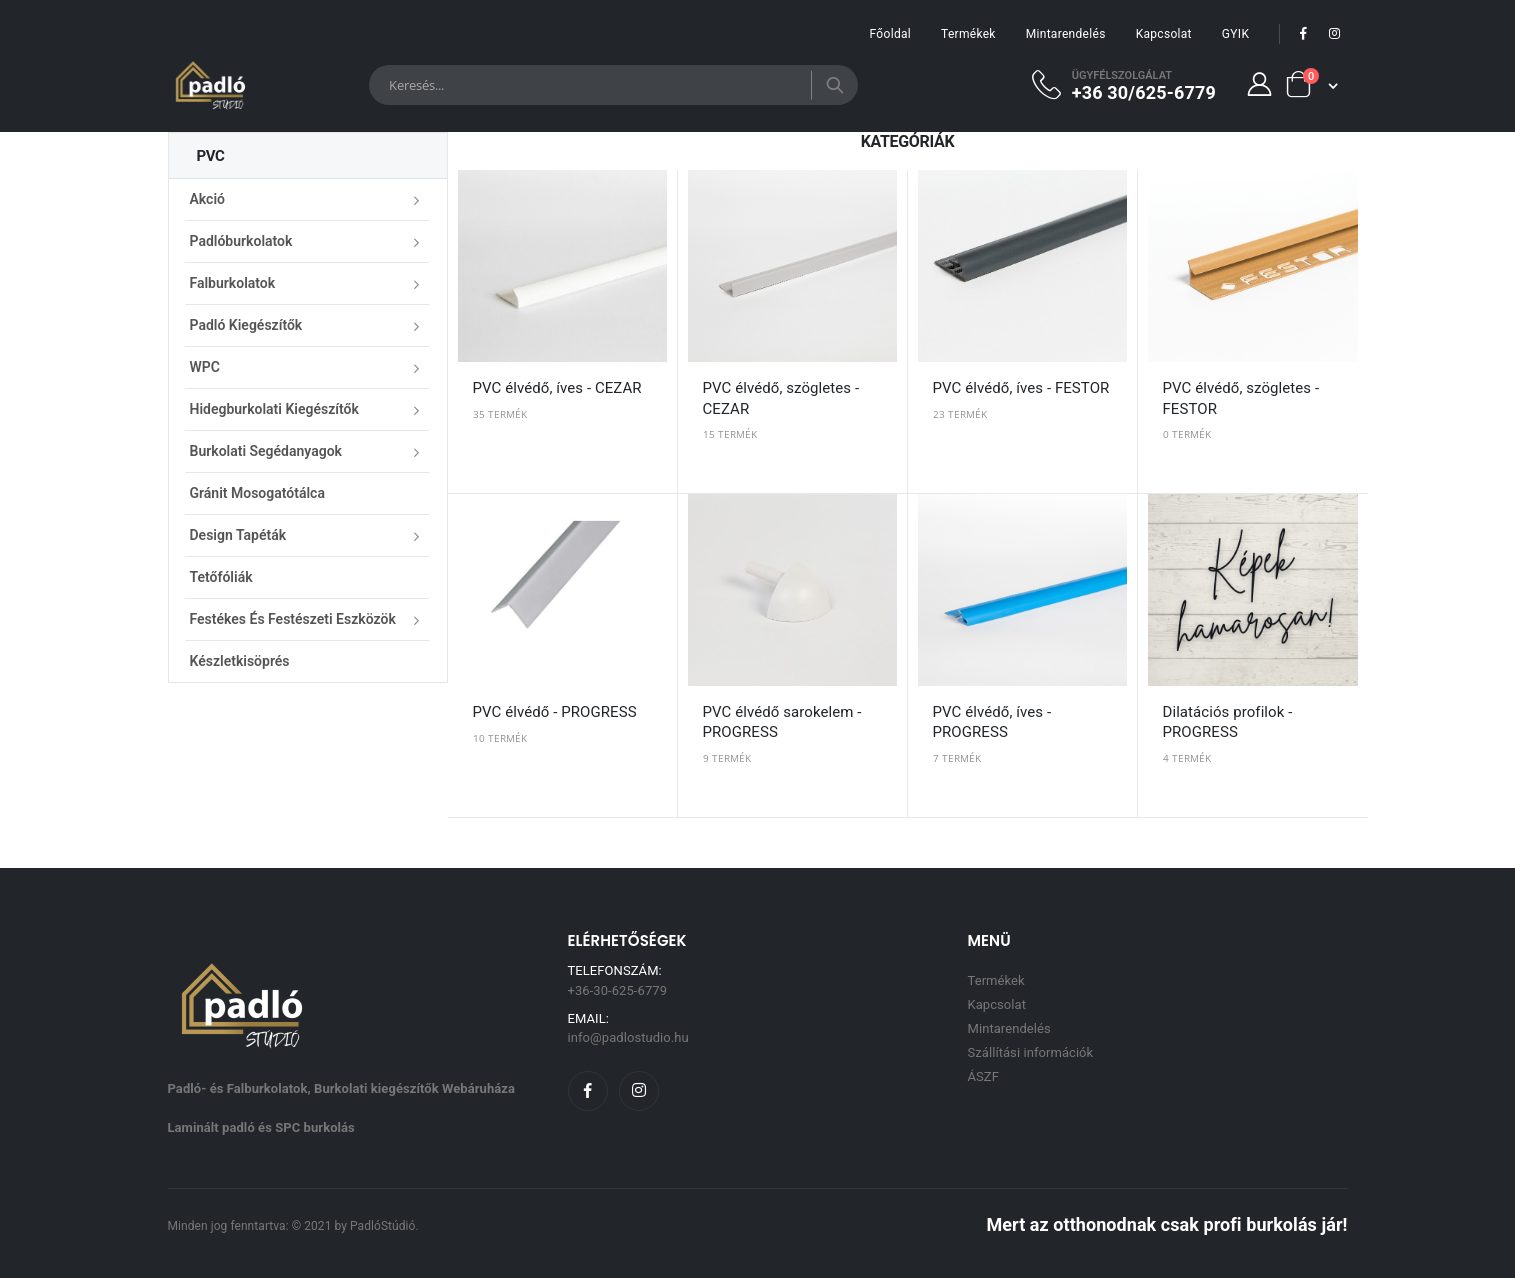  What do you see at coordinates (246, 325) in the screenshot?
I see `Padló kiegészítők` at bounding box center [246, 325].